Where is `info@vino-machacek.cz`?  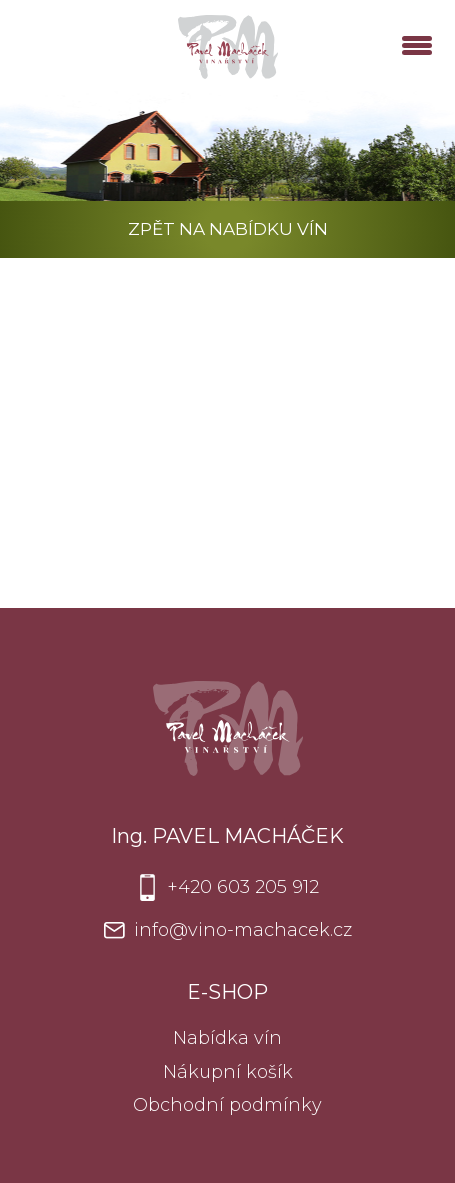 info@vino-machacek.cz is located at coordinates (243, 930).